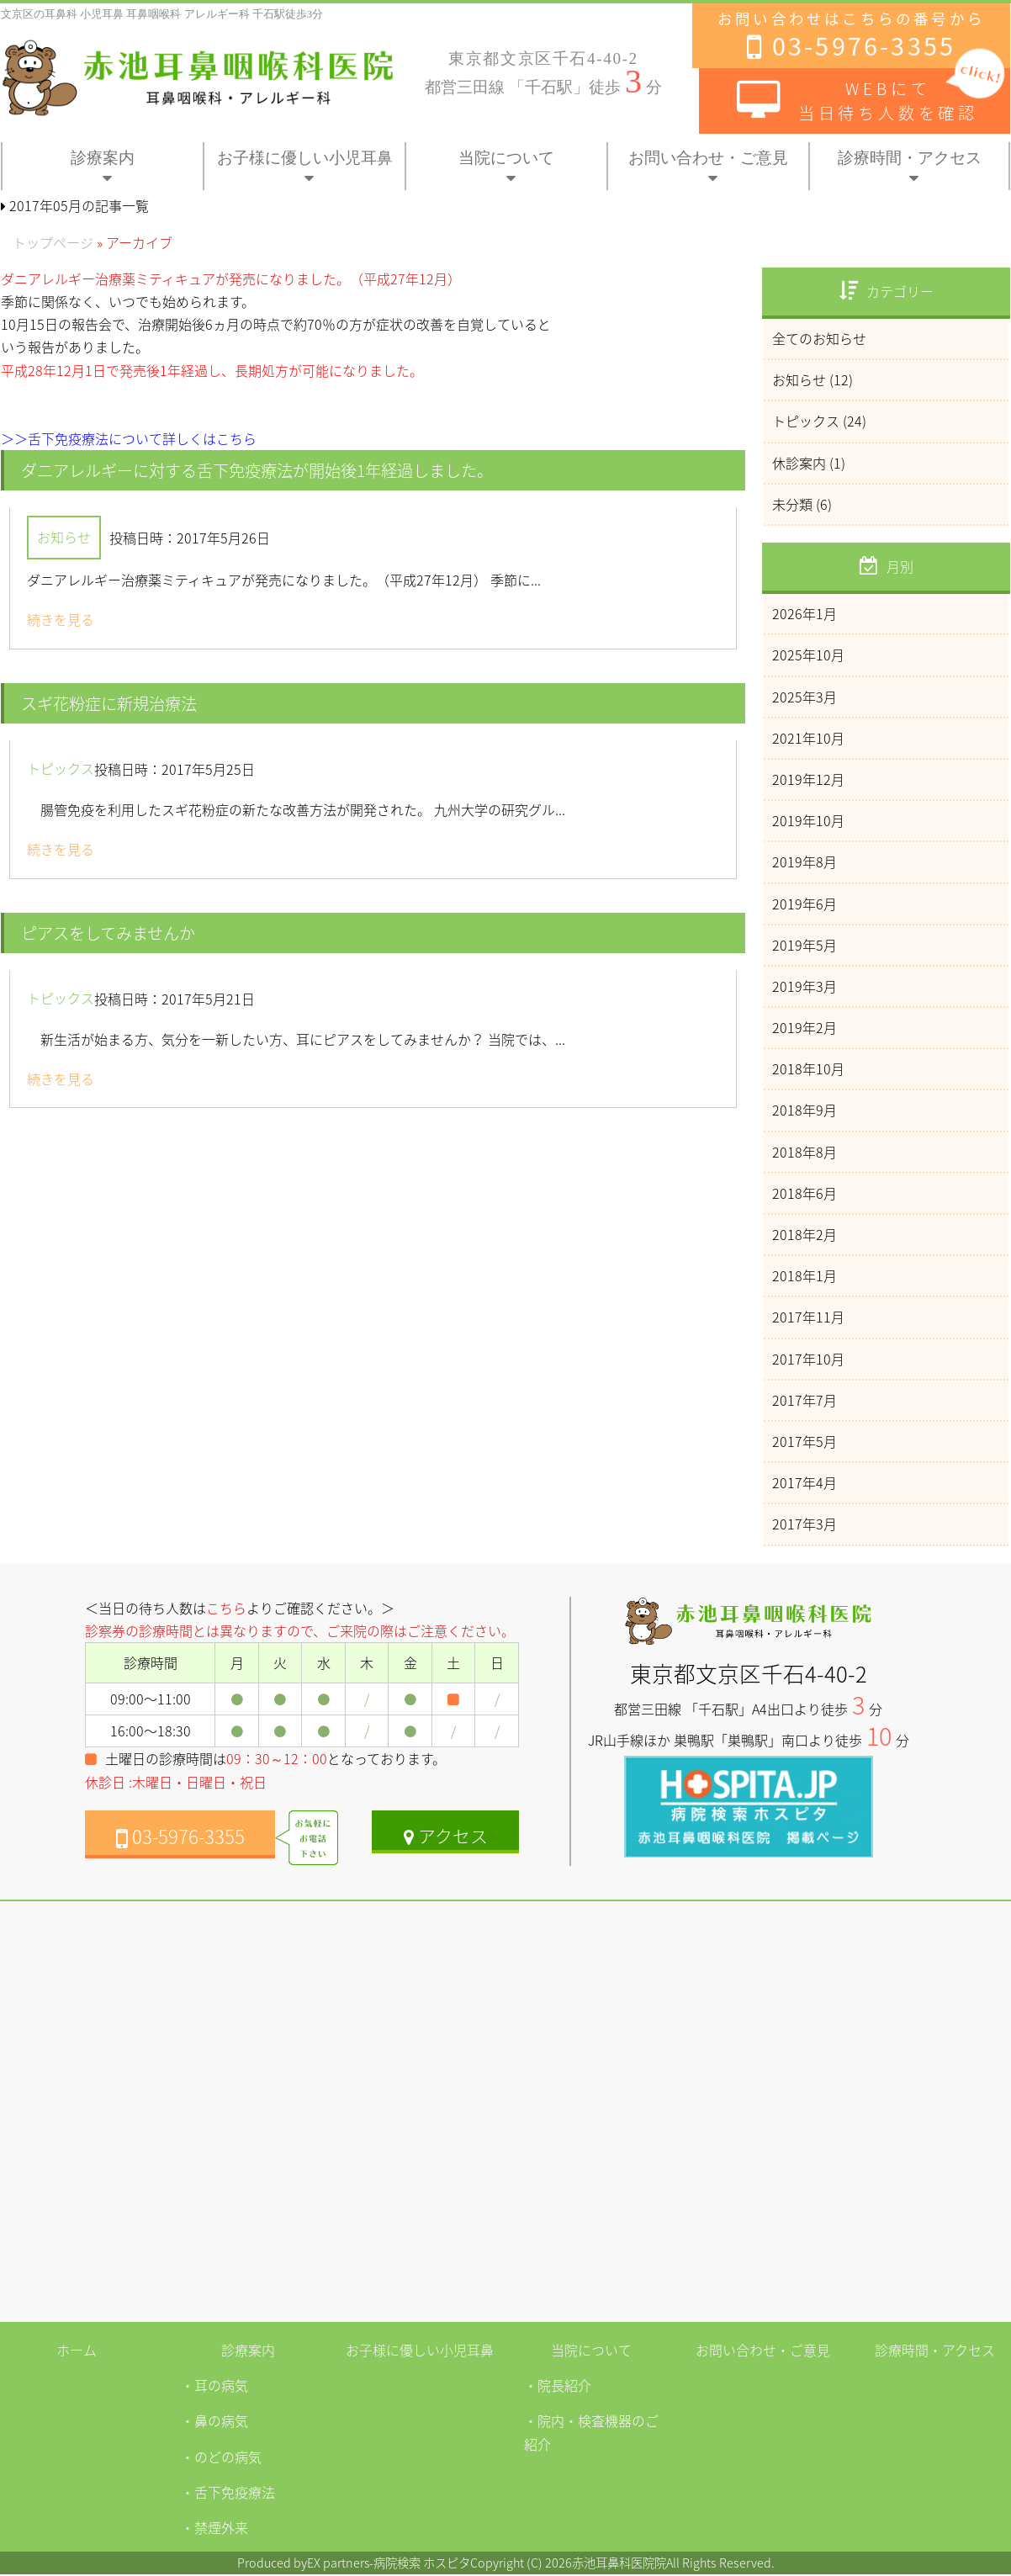 Image resolution: width=1011 pixels, height=2576 pixels. I want to click on 2019年3月, so click(804, 986).